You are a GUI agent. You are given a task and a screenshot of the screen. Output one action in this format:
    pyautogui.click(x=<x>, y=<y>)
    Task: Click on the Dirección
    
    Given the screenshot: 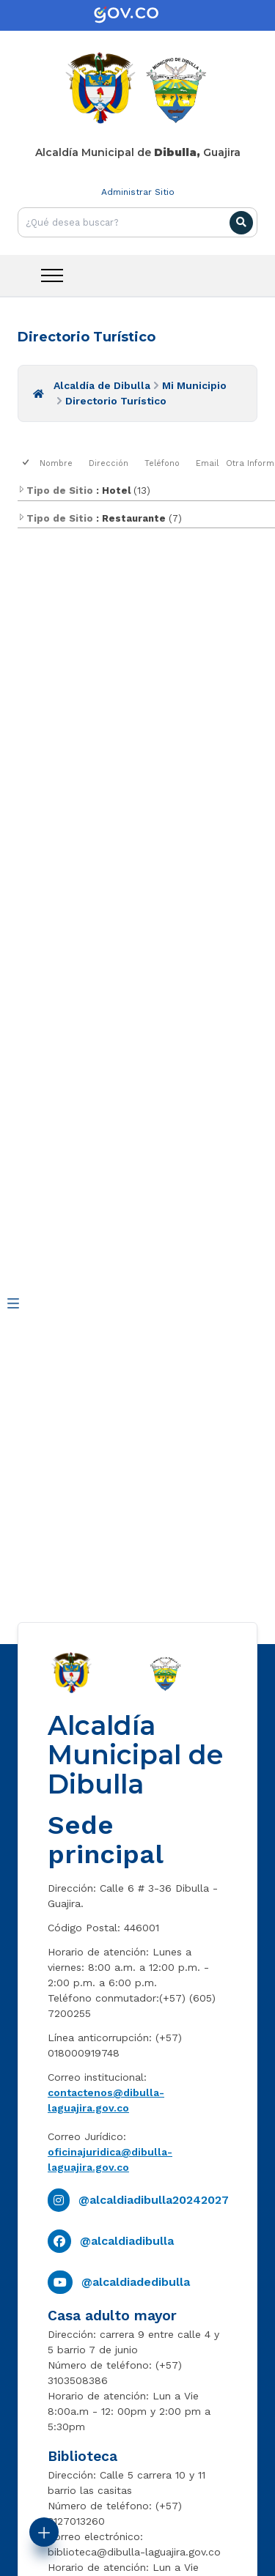 What is the action you would take?
    pyautogui.click(x=108, y=463)
    